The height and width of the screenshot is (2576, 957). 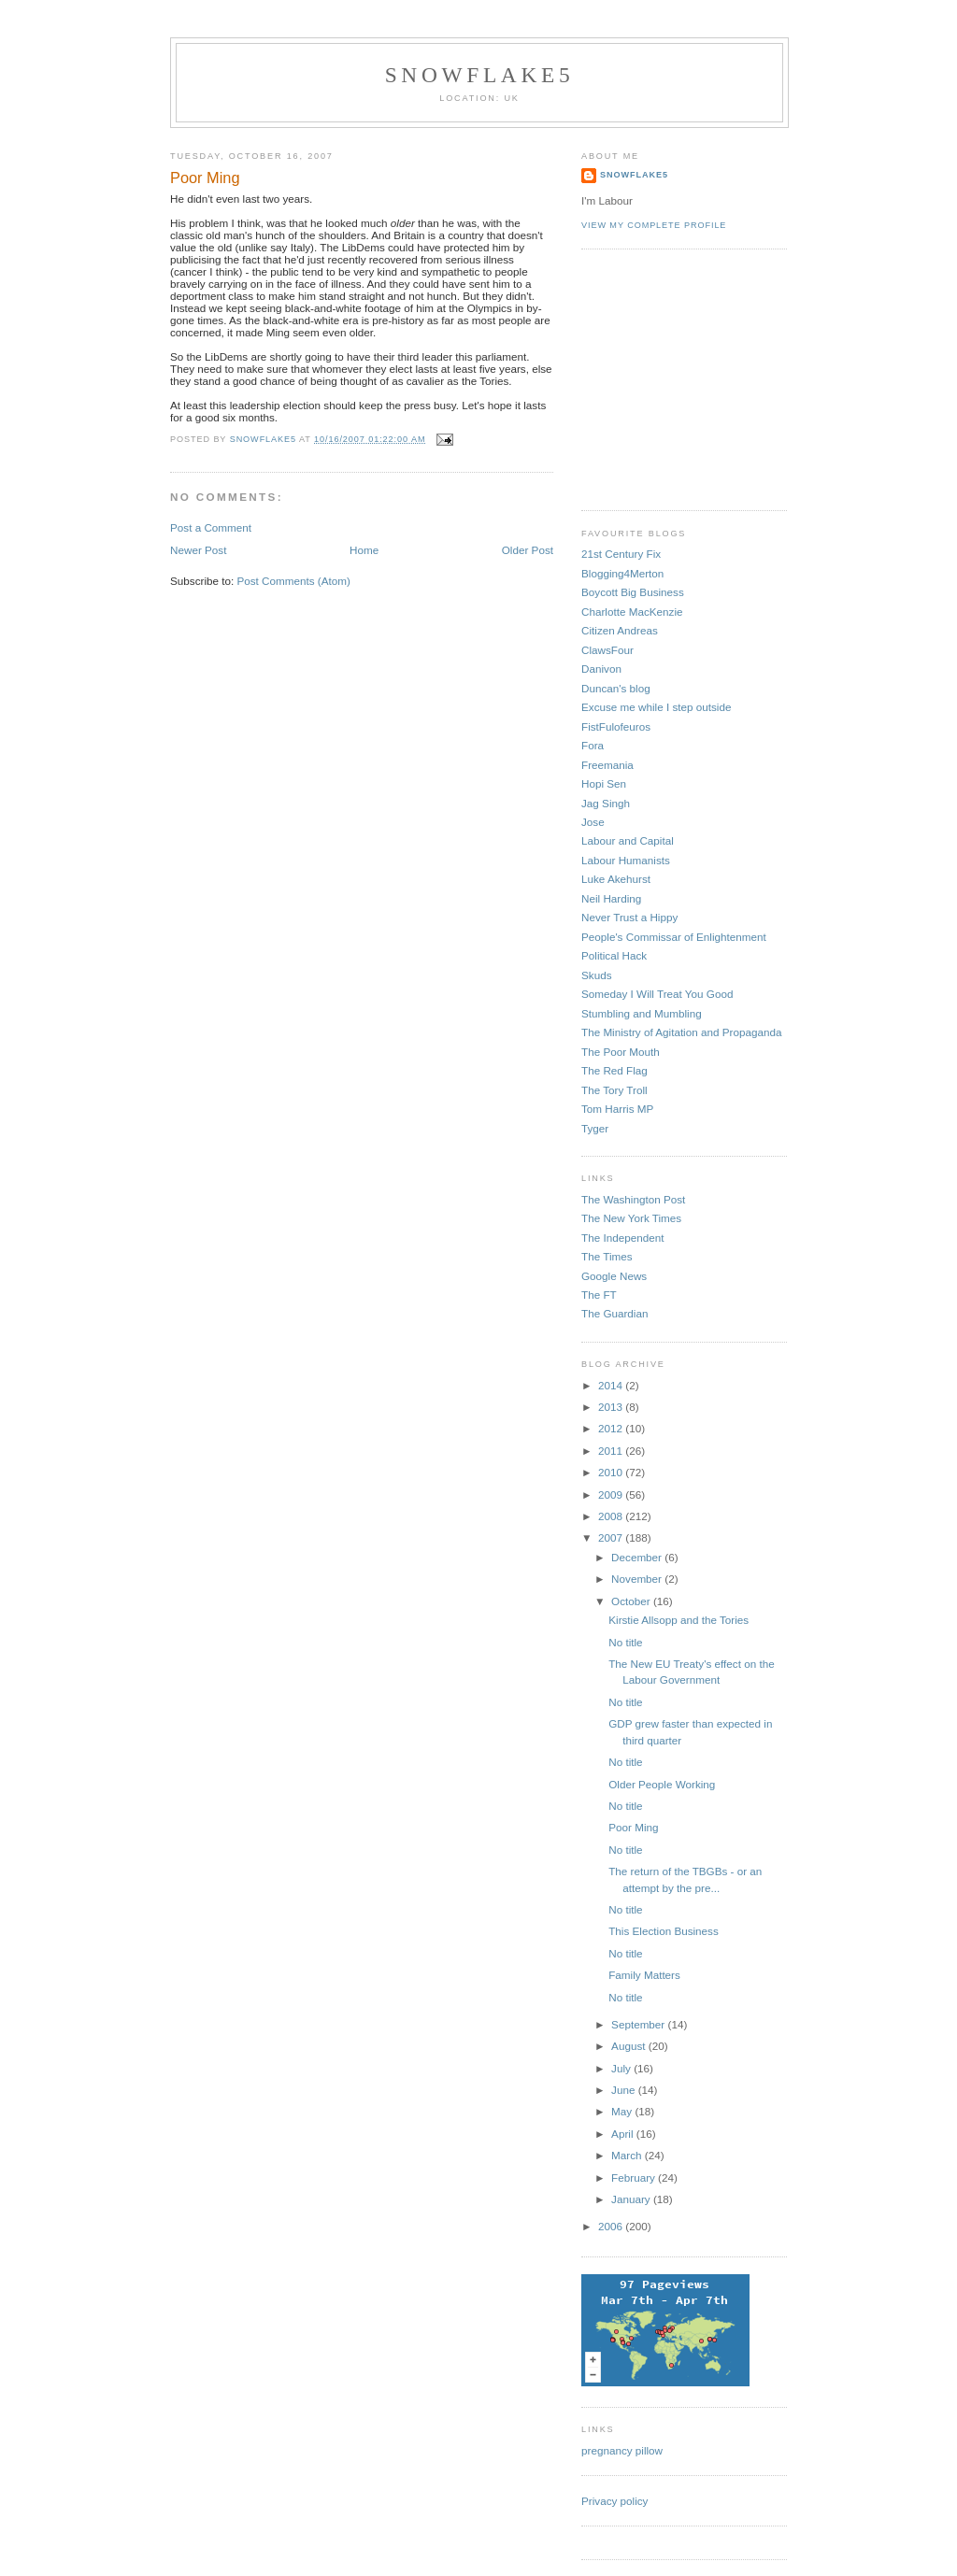 What do you see at coordinates (637, 1579) in the screenshot?
I see `November` at bounding box center [637, 1579].